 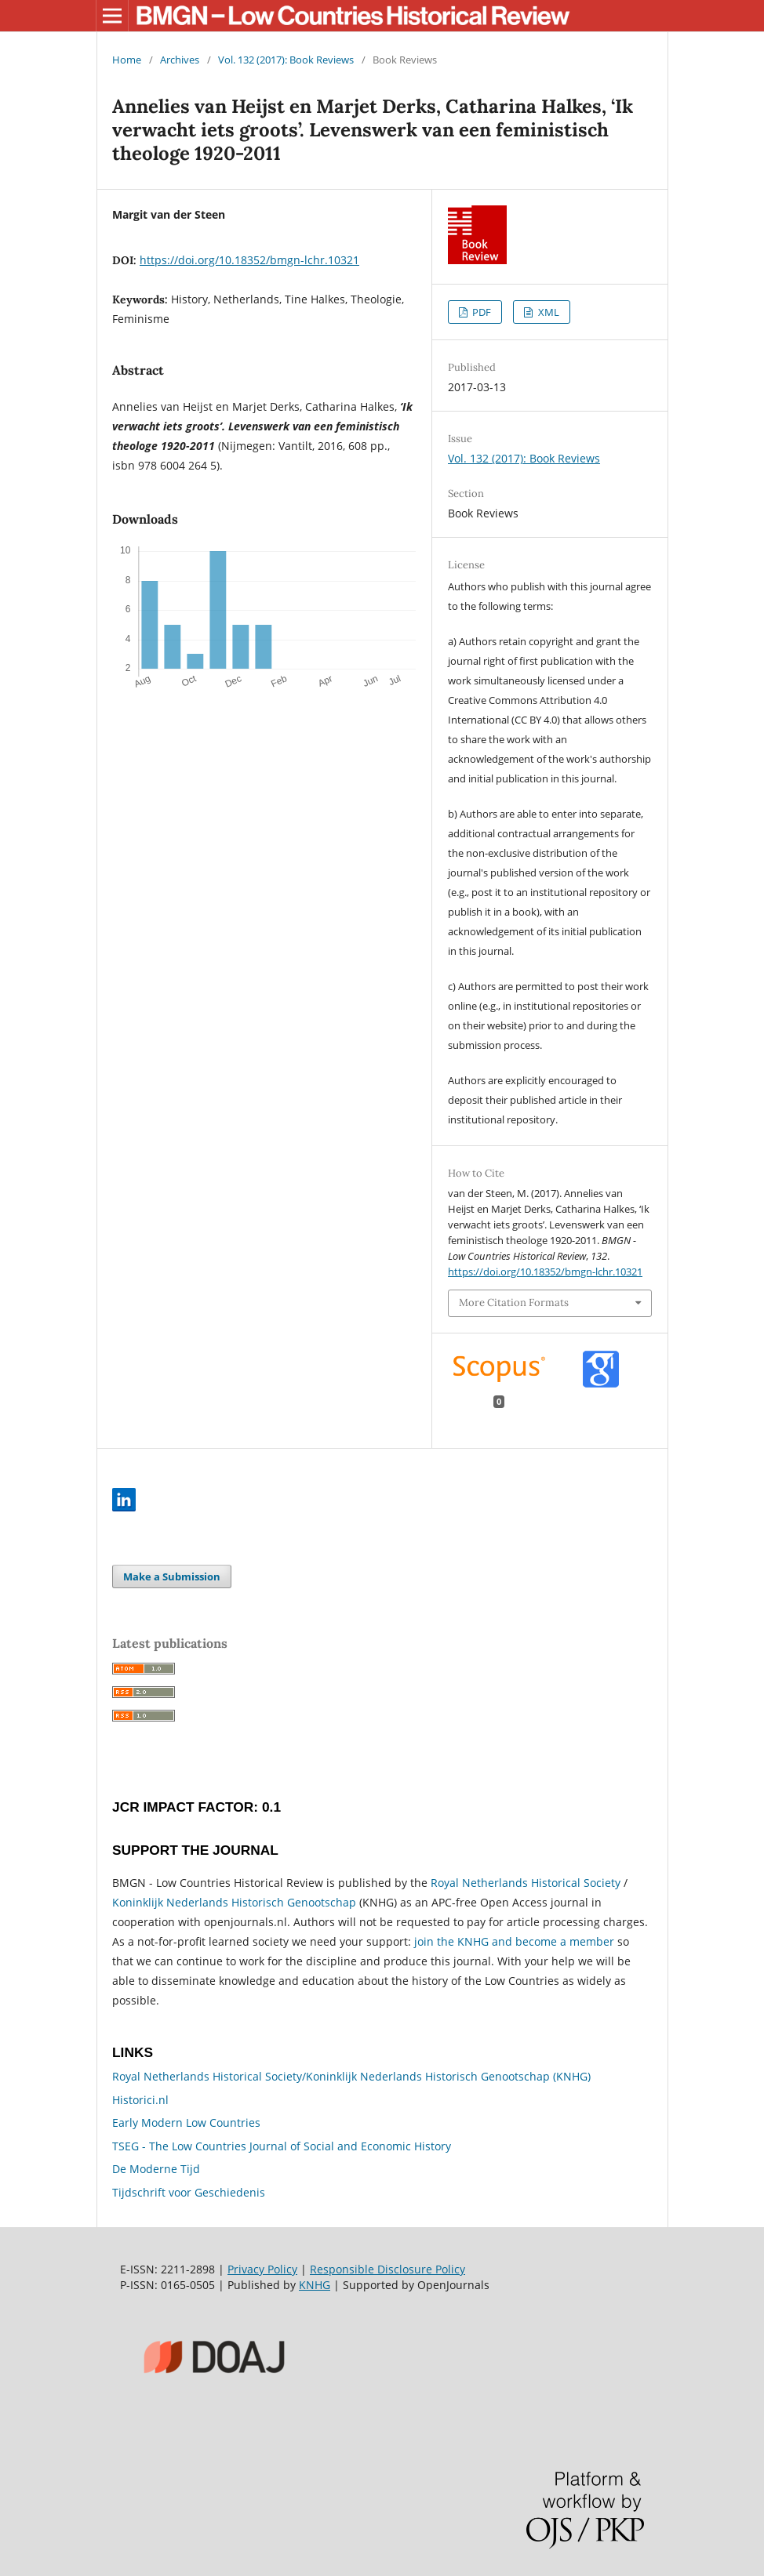 What do you see at coordinates (314, 2284) in the screenshot?
I see `KNHG` at bounding box center [314, 2284].